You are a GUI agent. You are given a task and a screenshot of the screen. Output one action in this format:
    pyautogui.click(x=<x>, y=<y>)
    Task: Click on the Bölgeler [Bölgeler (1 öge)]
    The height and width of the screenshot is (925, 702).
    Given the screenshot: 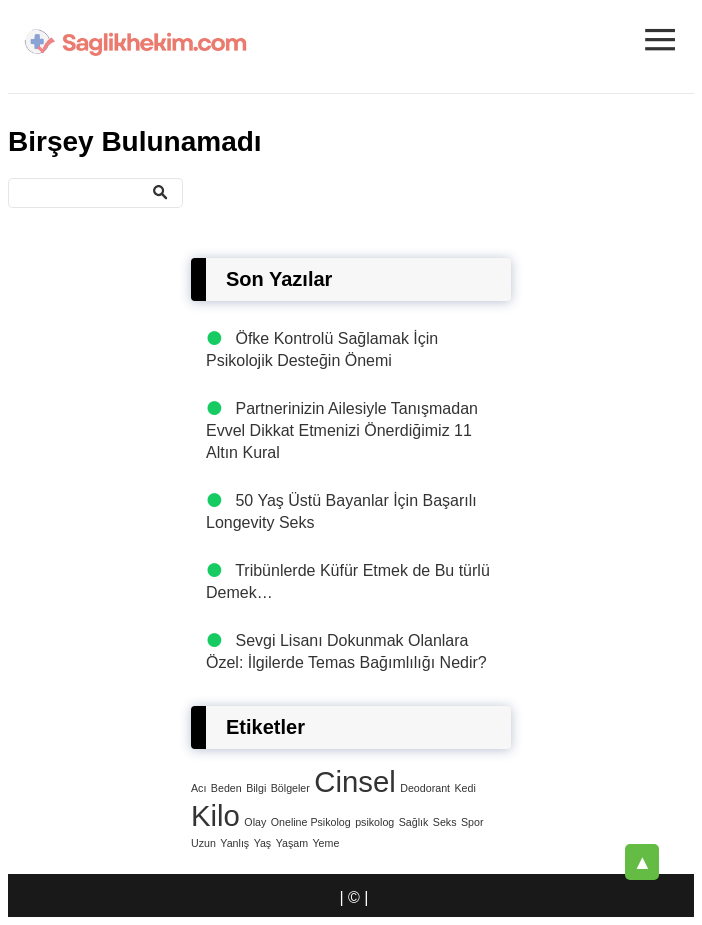 What is the action you would take?
    pyautogui.click(x=290, y=788)
    